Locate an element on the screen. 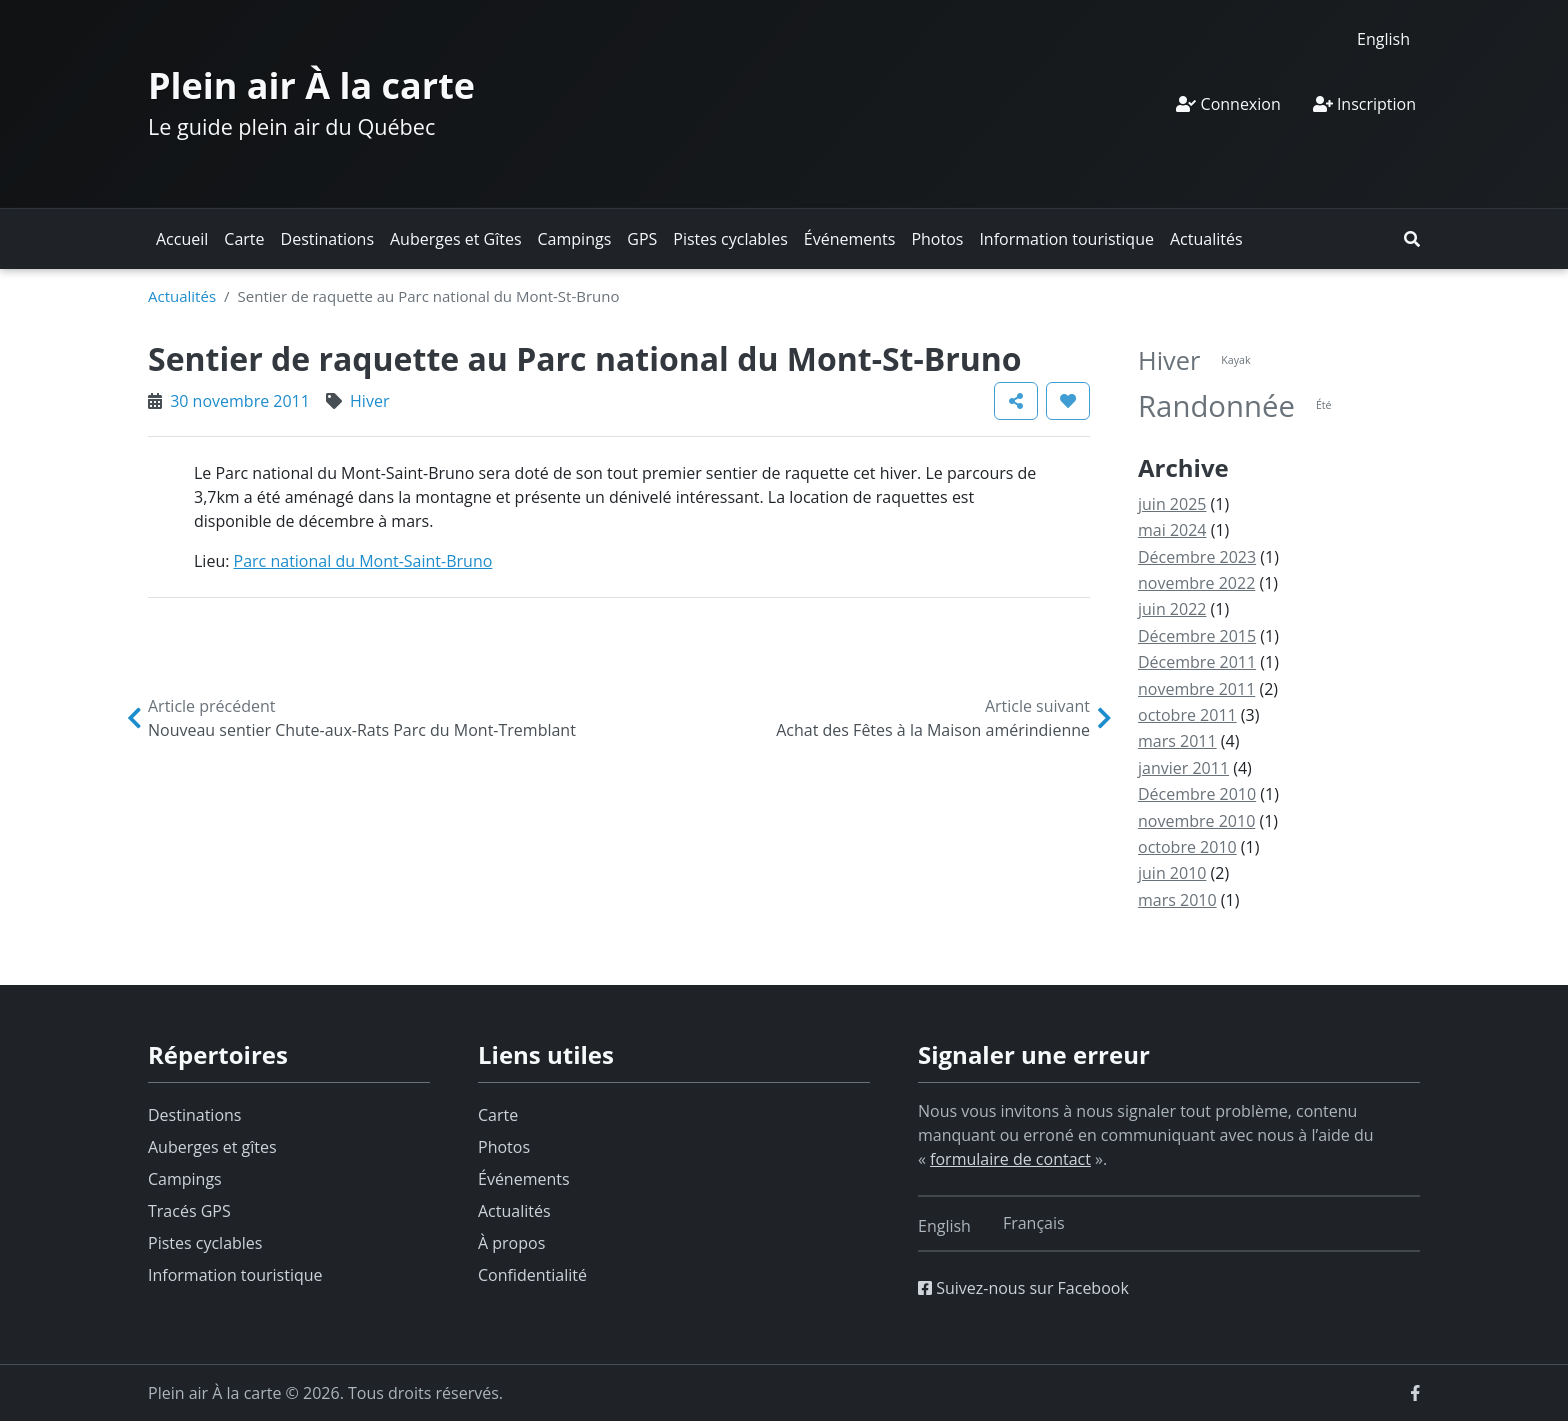  Photos is located at coordinates (937, 239).